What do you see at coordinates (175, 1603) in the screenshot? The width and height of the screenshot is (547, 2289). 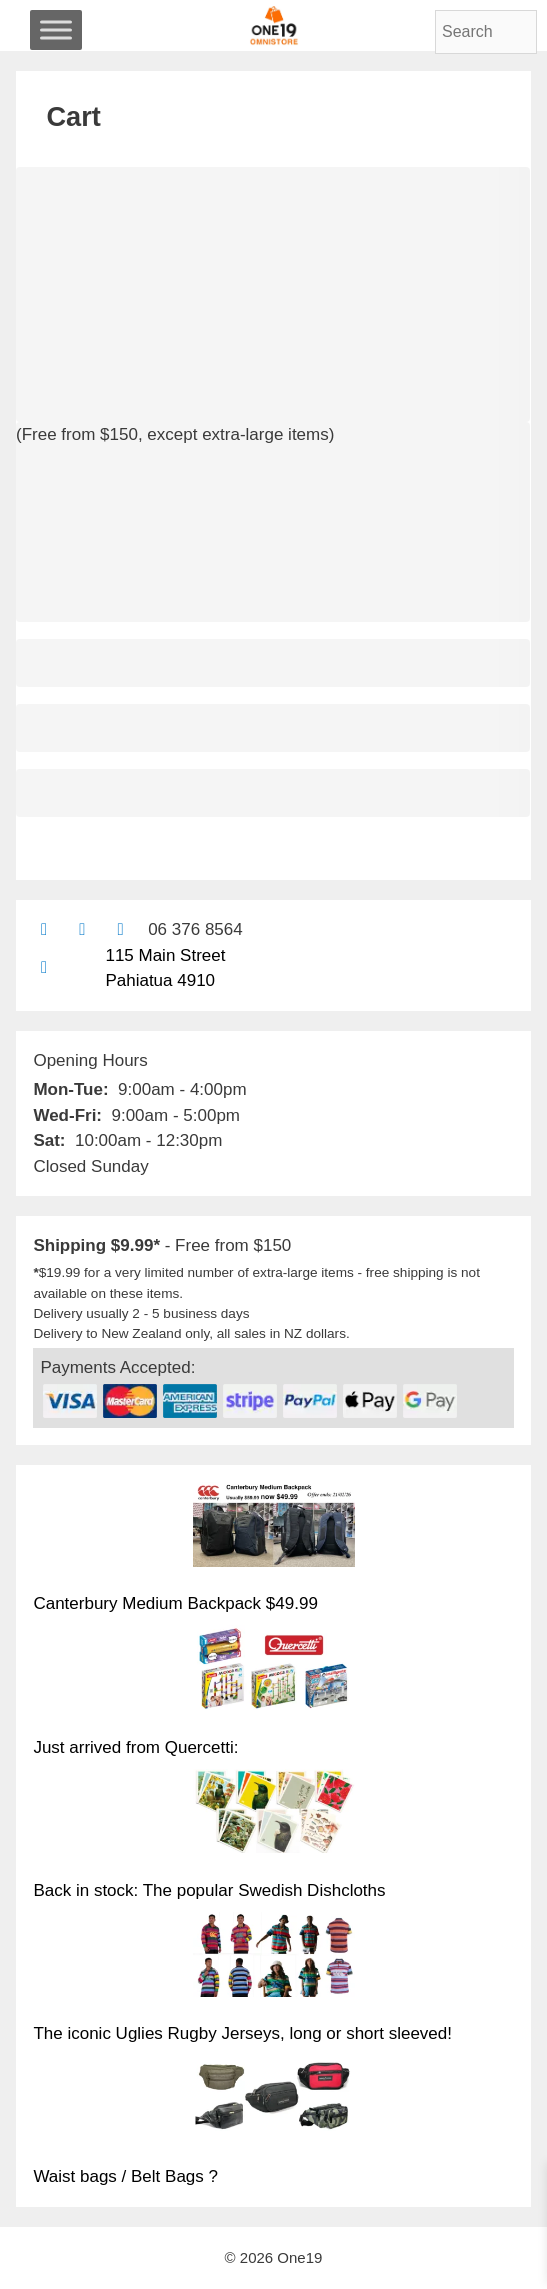 I see `Canterbury Medium Backpack $49.99` at bounding box center [175, 1603].